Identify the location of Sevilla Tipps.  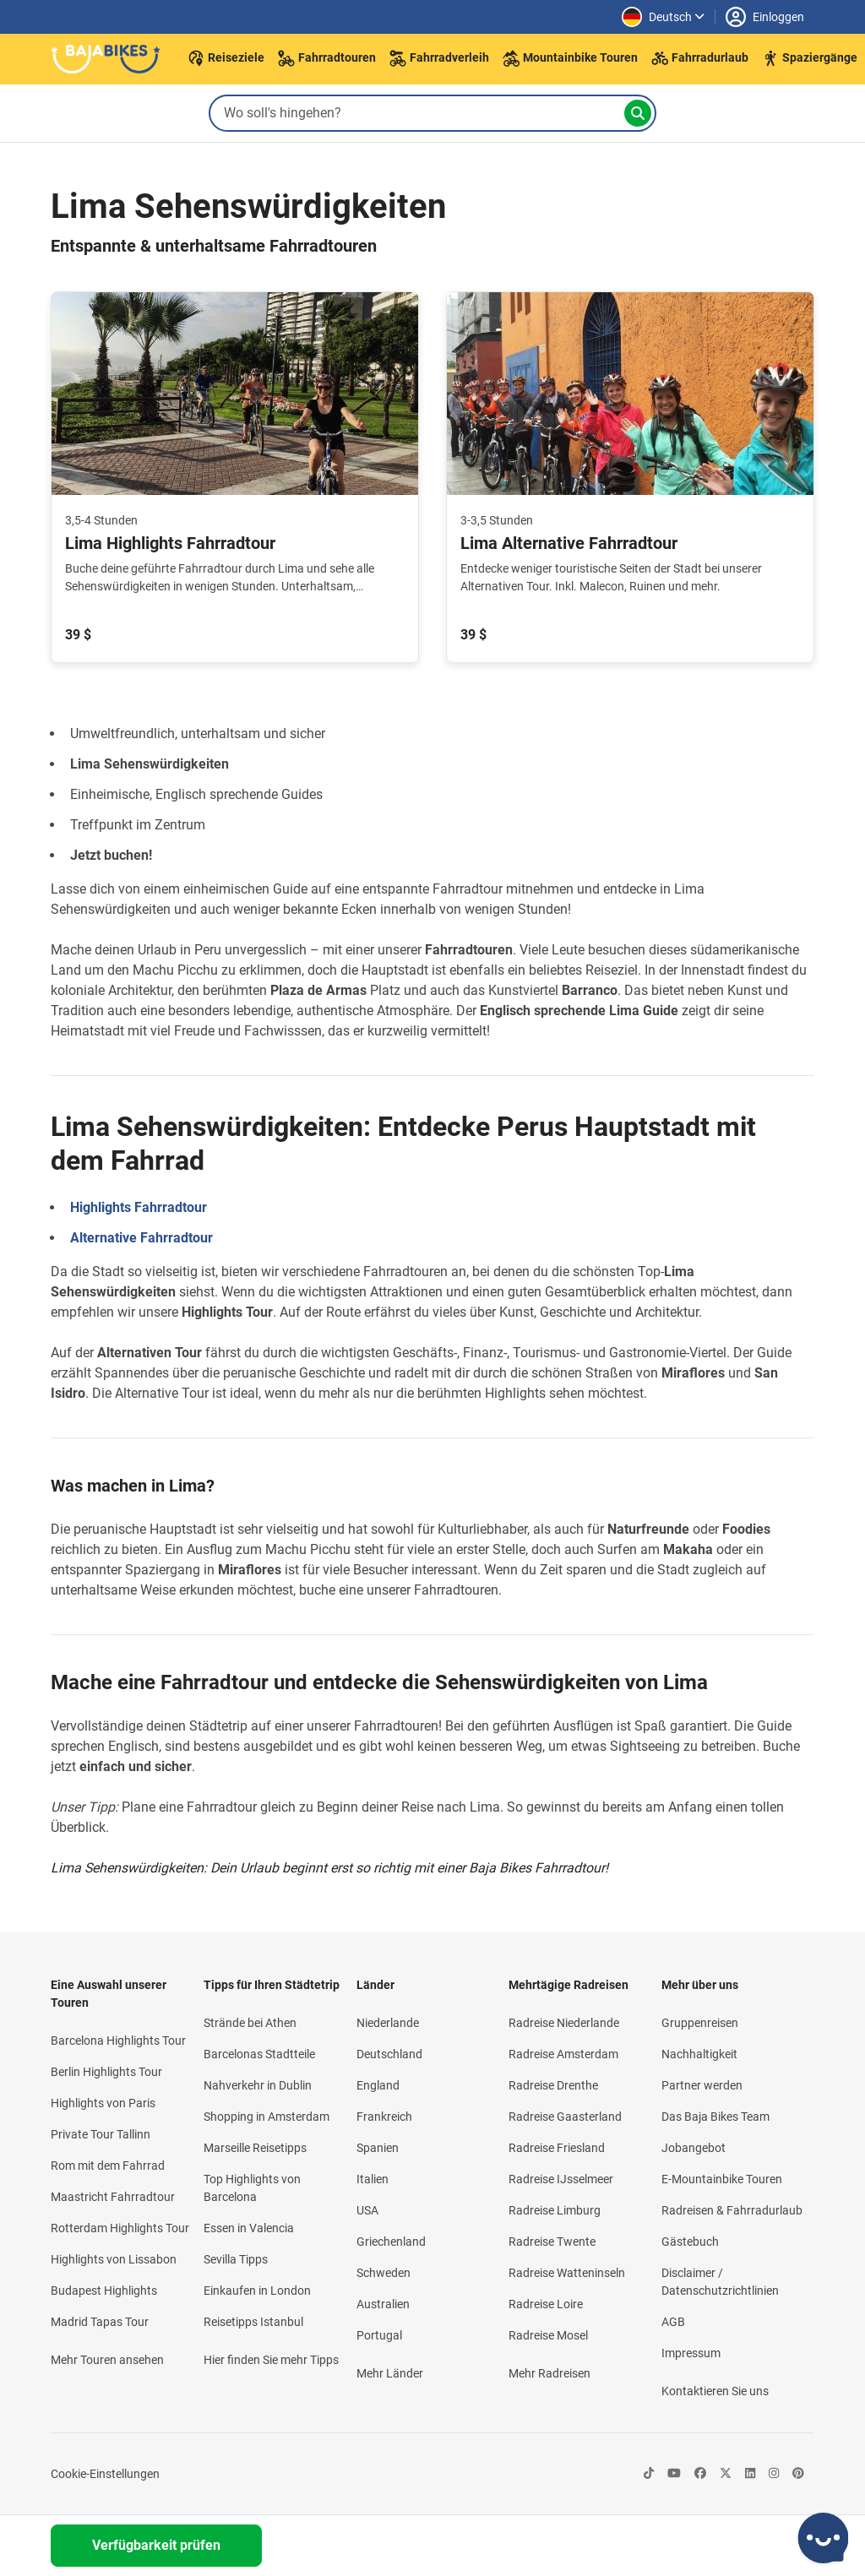
(236, 2259).